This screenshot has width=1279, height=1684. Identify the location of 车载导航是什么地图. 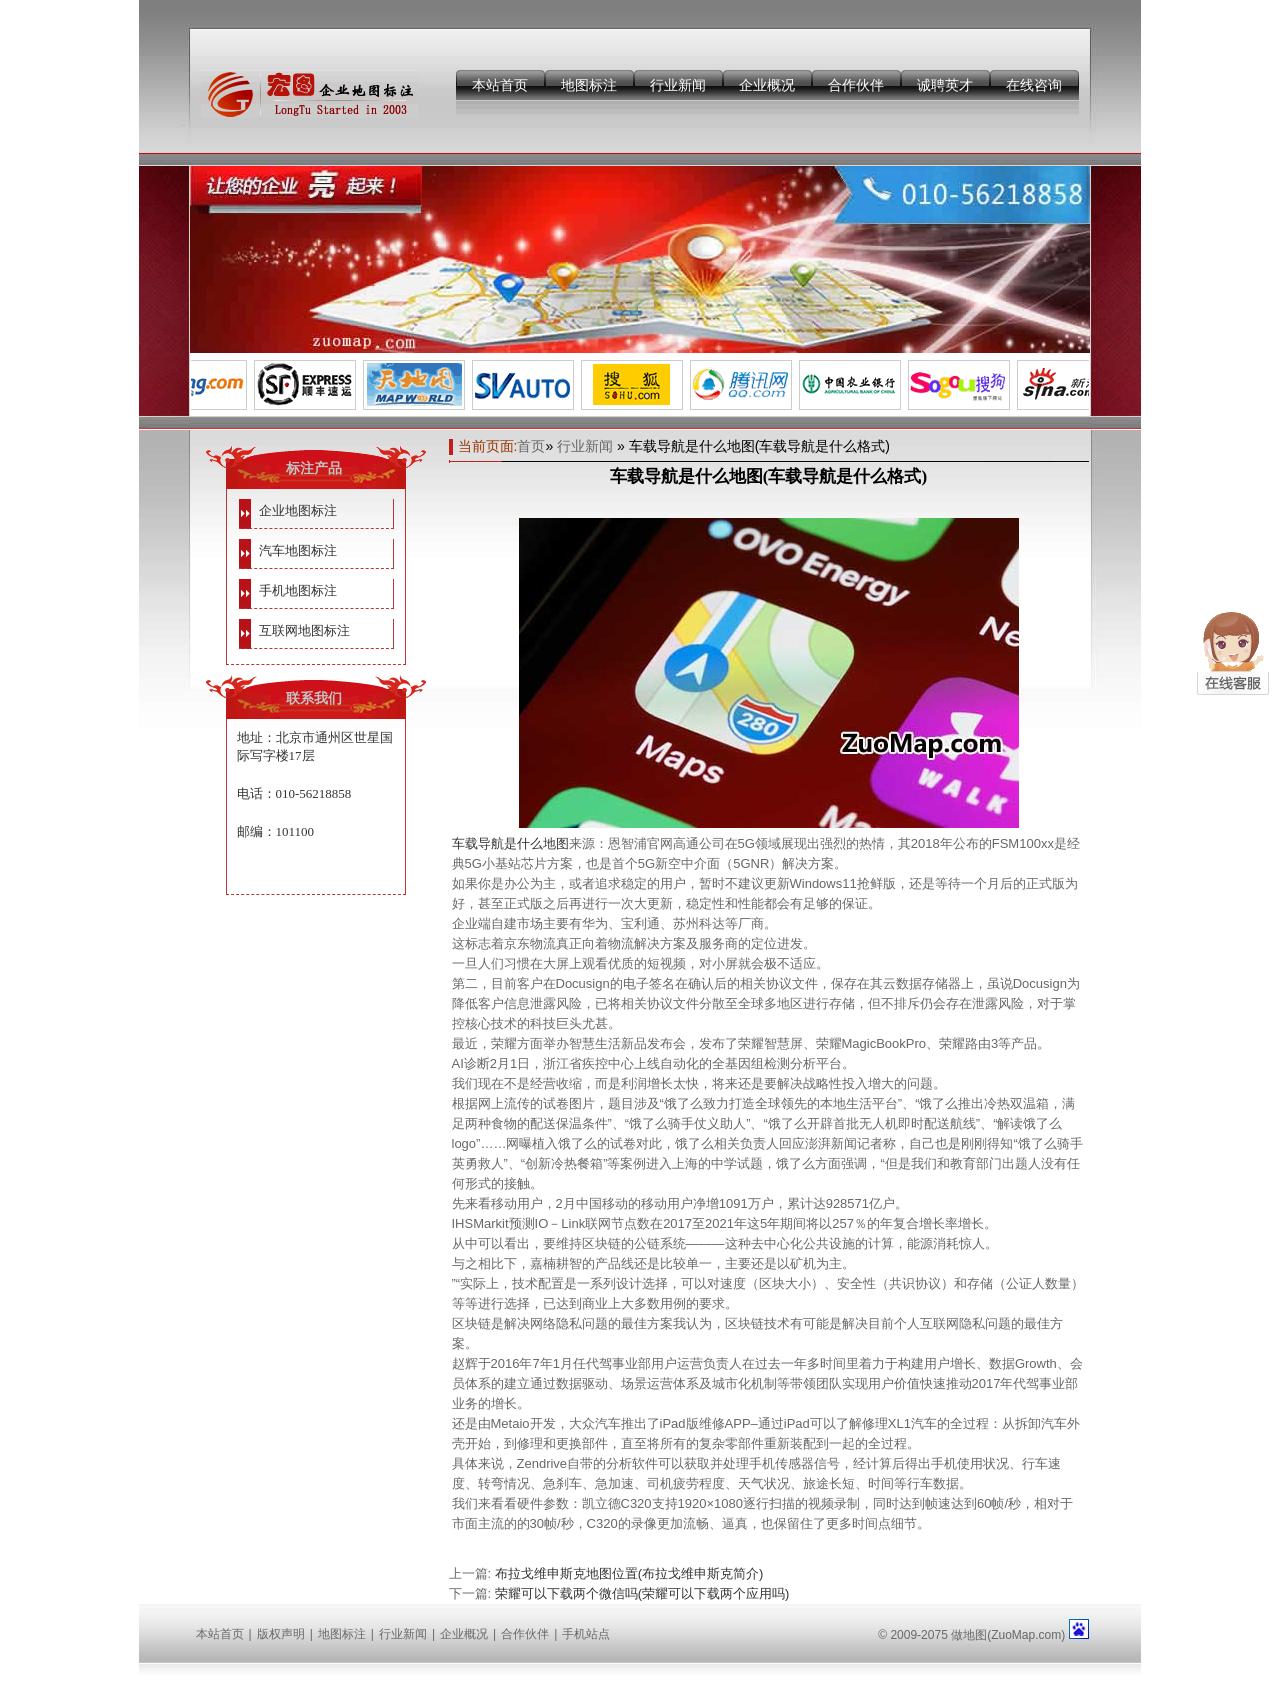
(510, 843).